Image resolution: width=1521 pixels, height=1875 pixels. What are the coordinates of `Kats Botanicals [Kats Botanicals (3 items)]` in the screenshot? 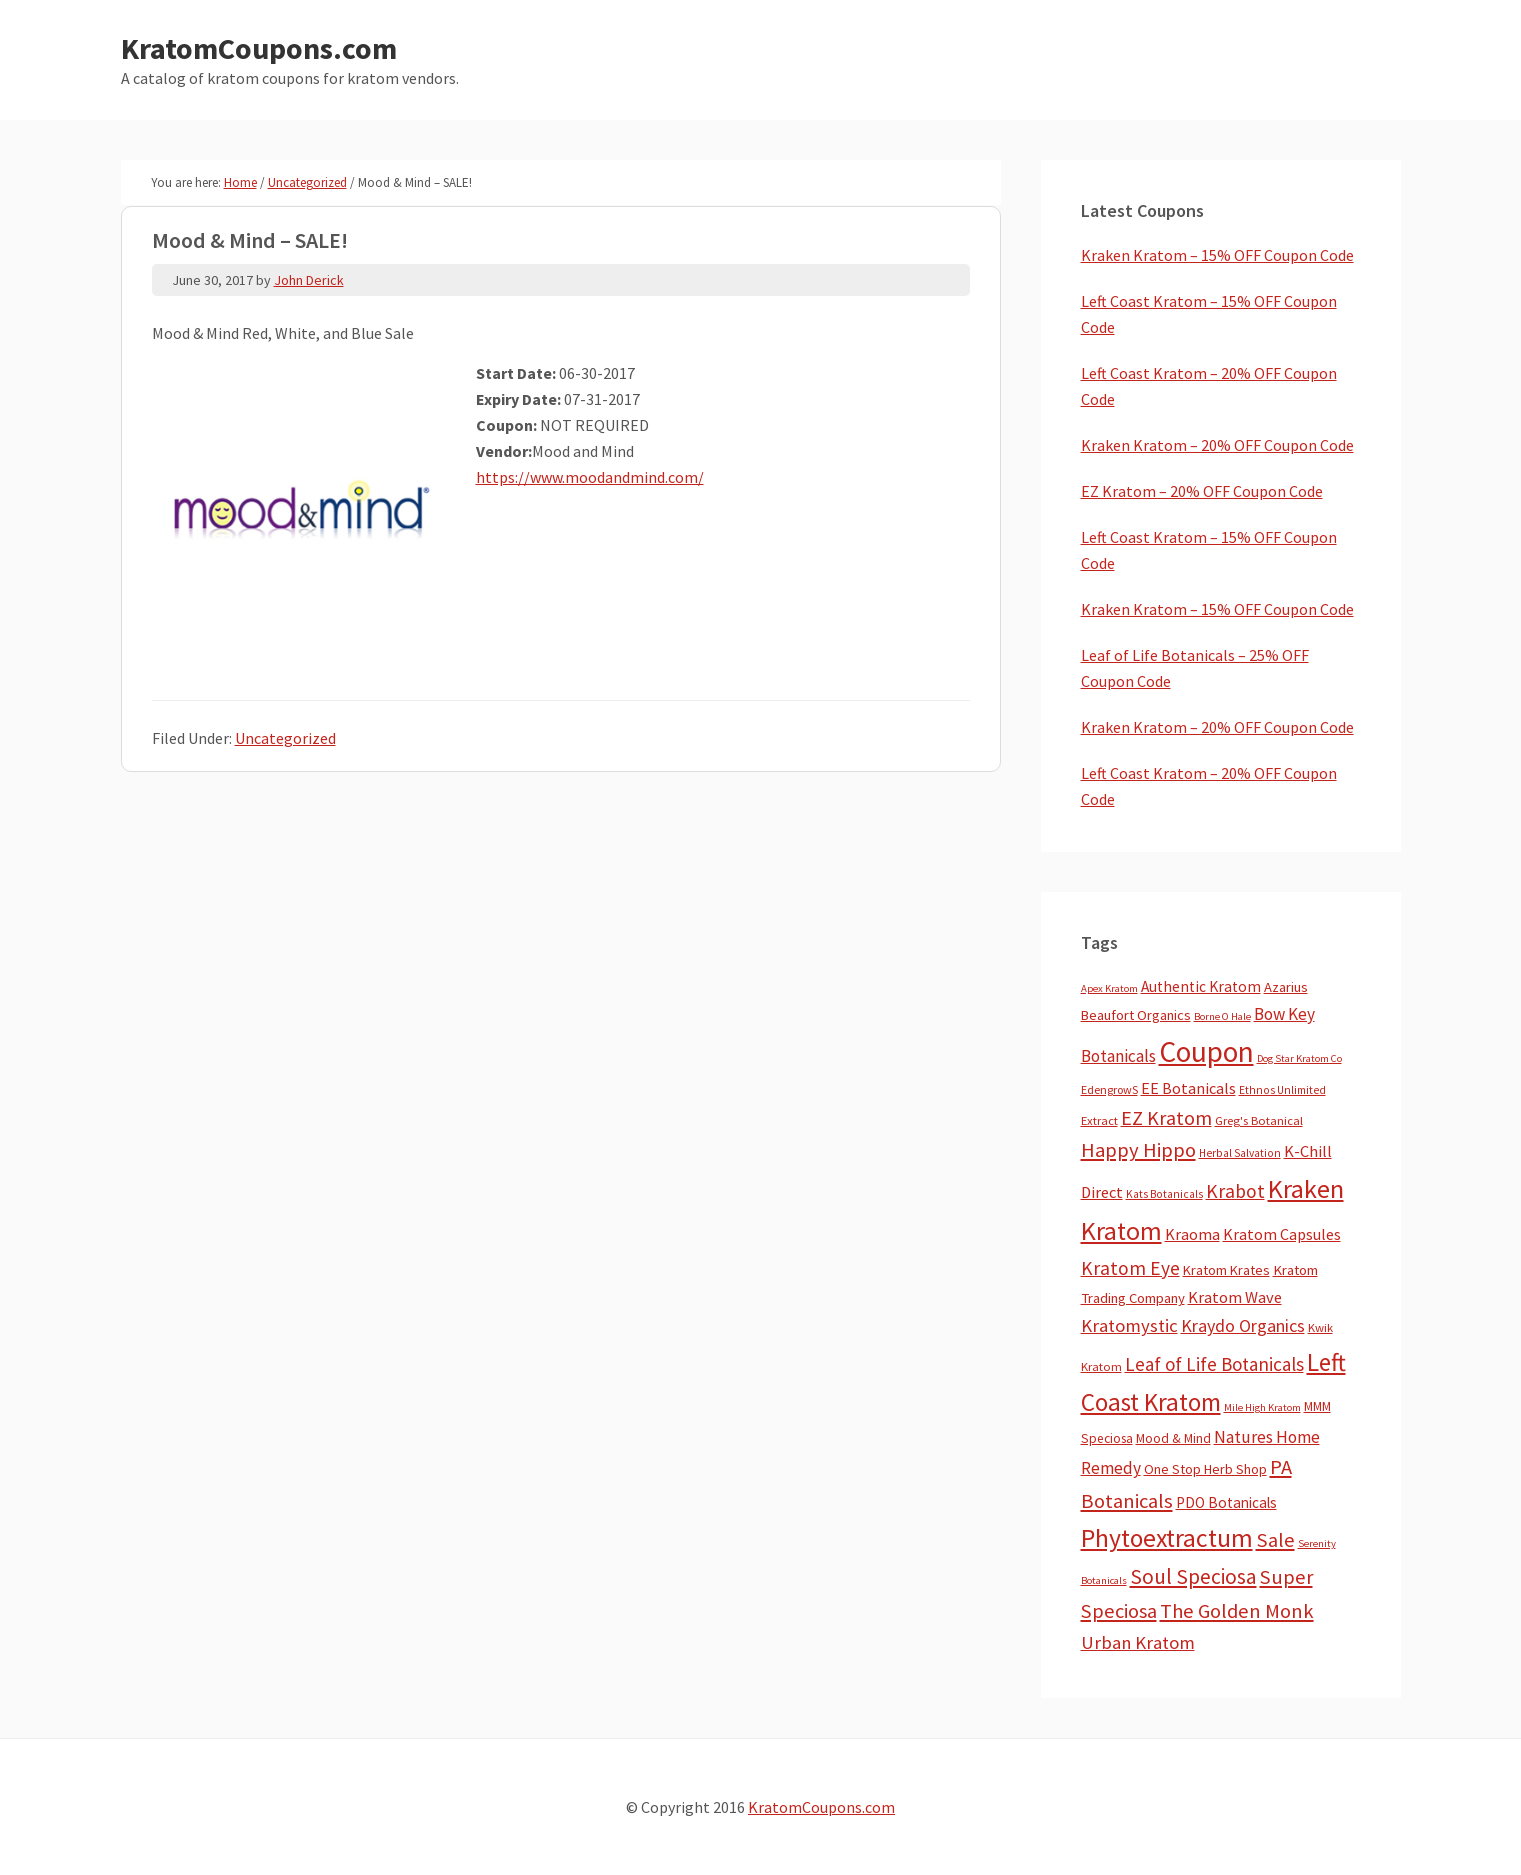 It's located at (1164, 1194).